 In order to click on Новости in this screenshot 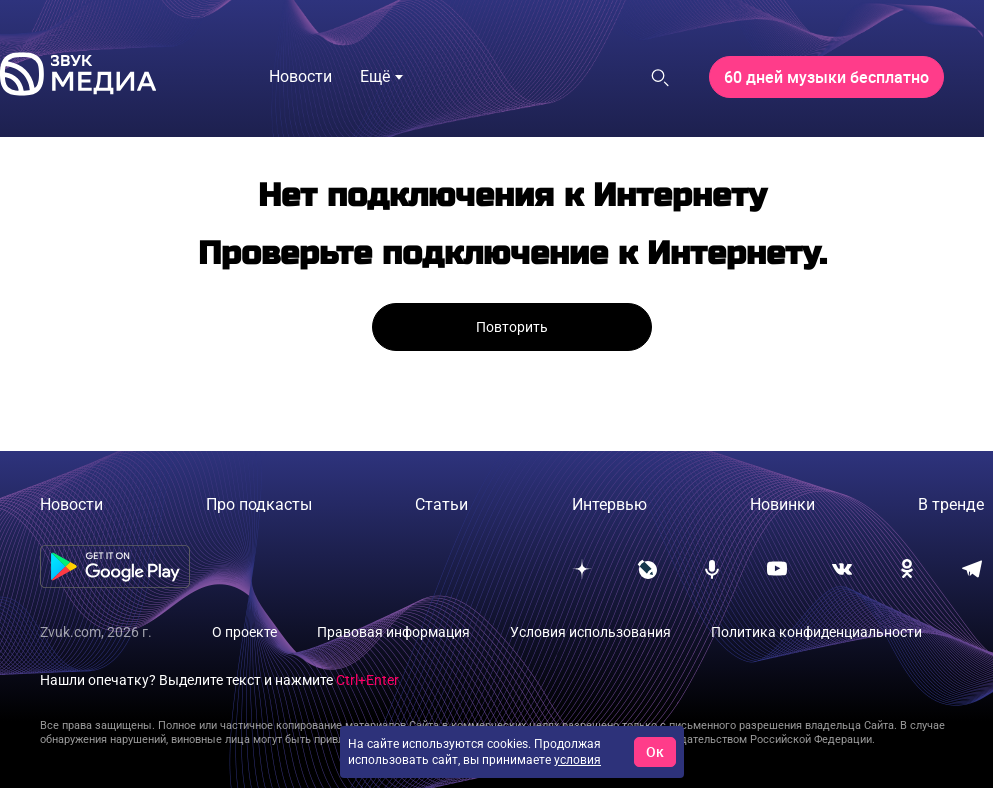, I will do `click(71, 504)`.